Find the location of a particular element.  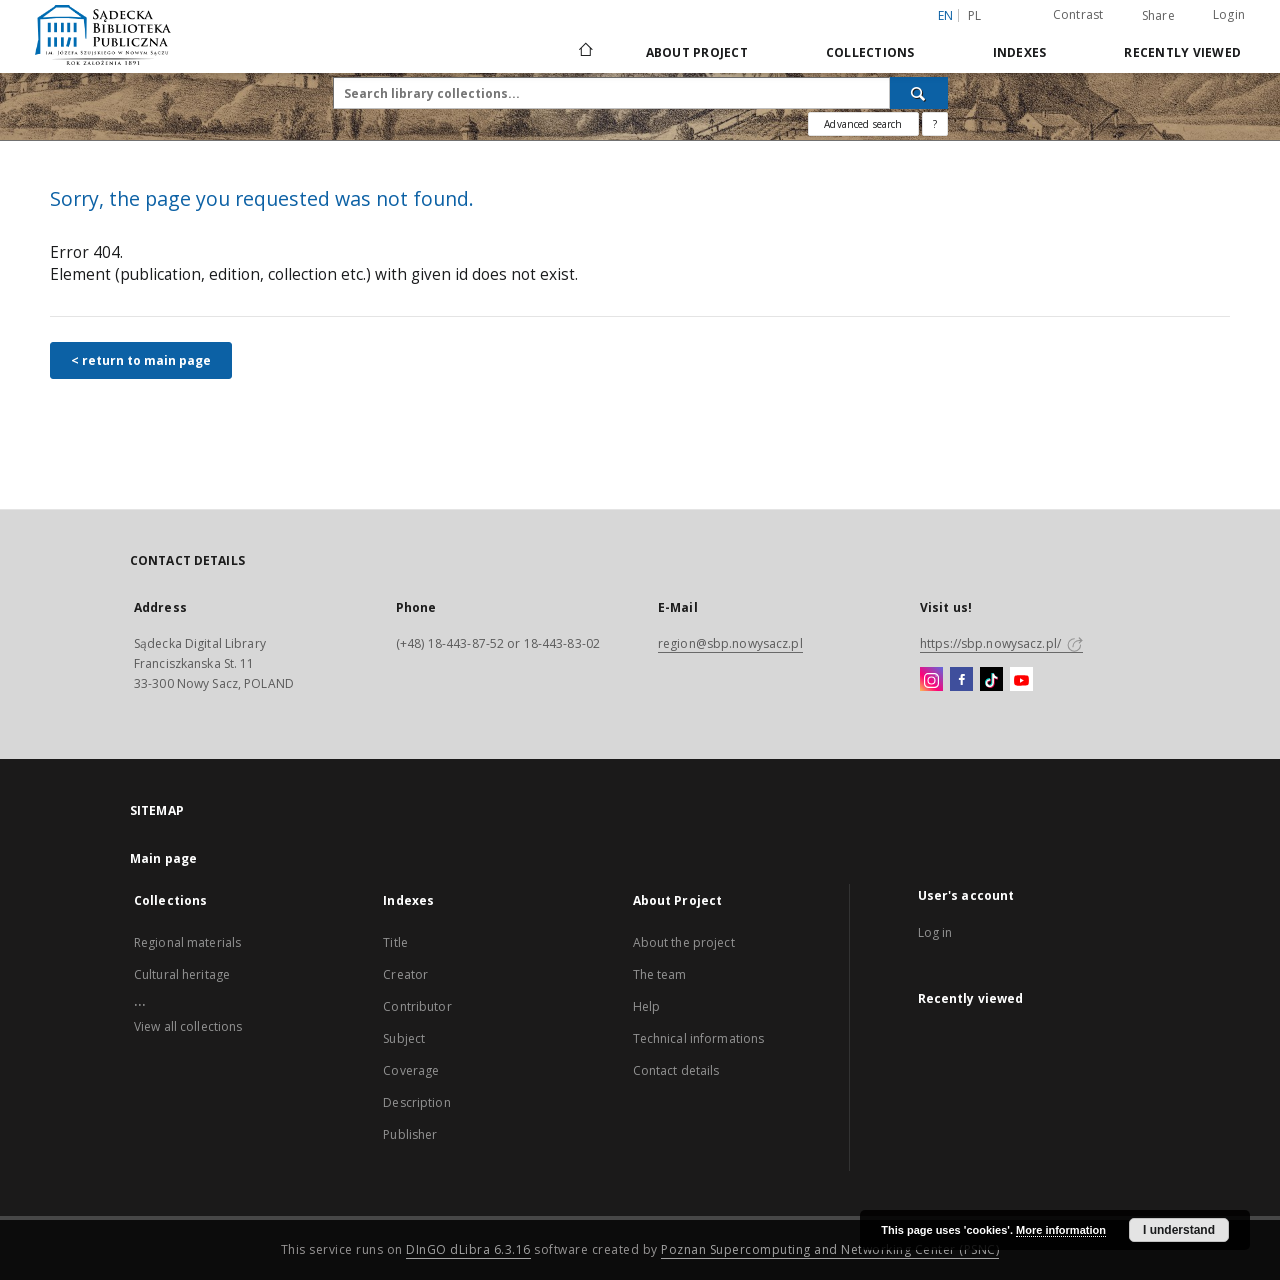

[Search] is located at coordinates (919, 93).